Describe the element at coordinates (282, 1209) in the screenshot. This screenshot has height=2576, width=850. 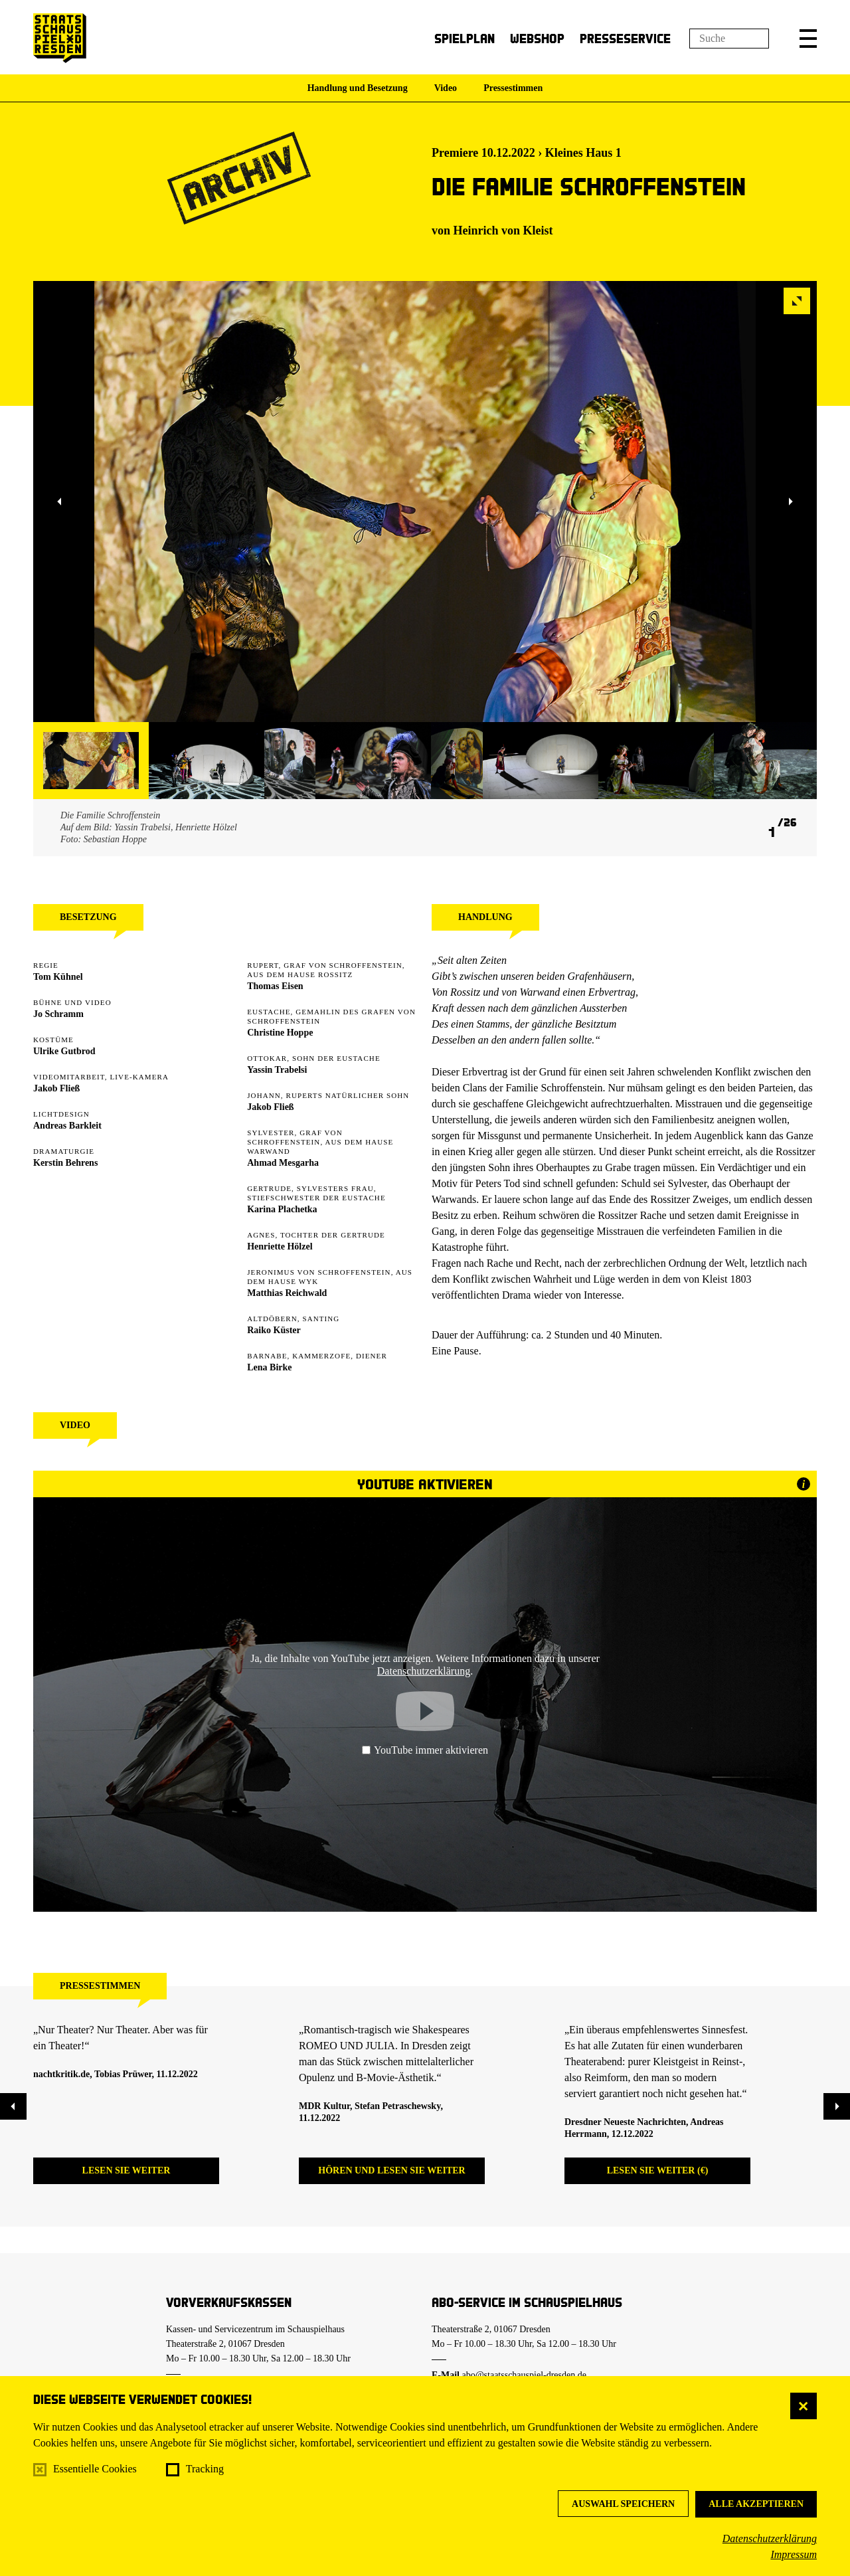
I see `Karina Plachetka` at that location.